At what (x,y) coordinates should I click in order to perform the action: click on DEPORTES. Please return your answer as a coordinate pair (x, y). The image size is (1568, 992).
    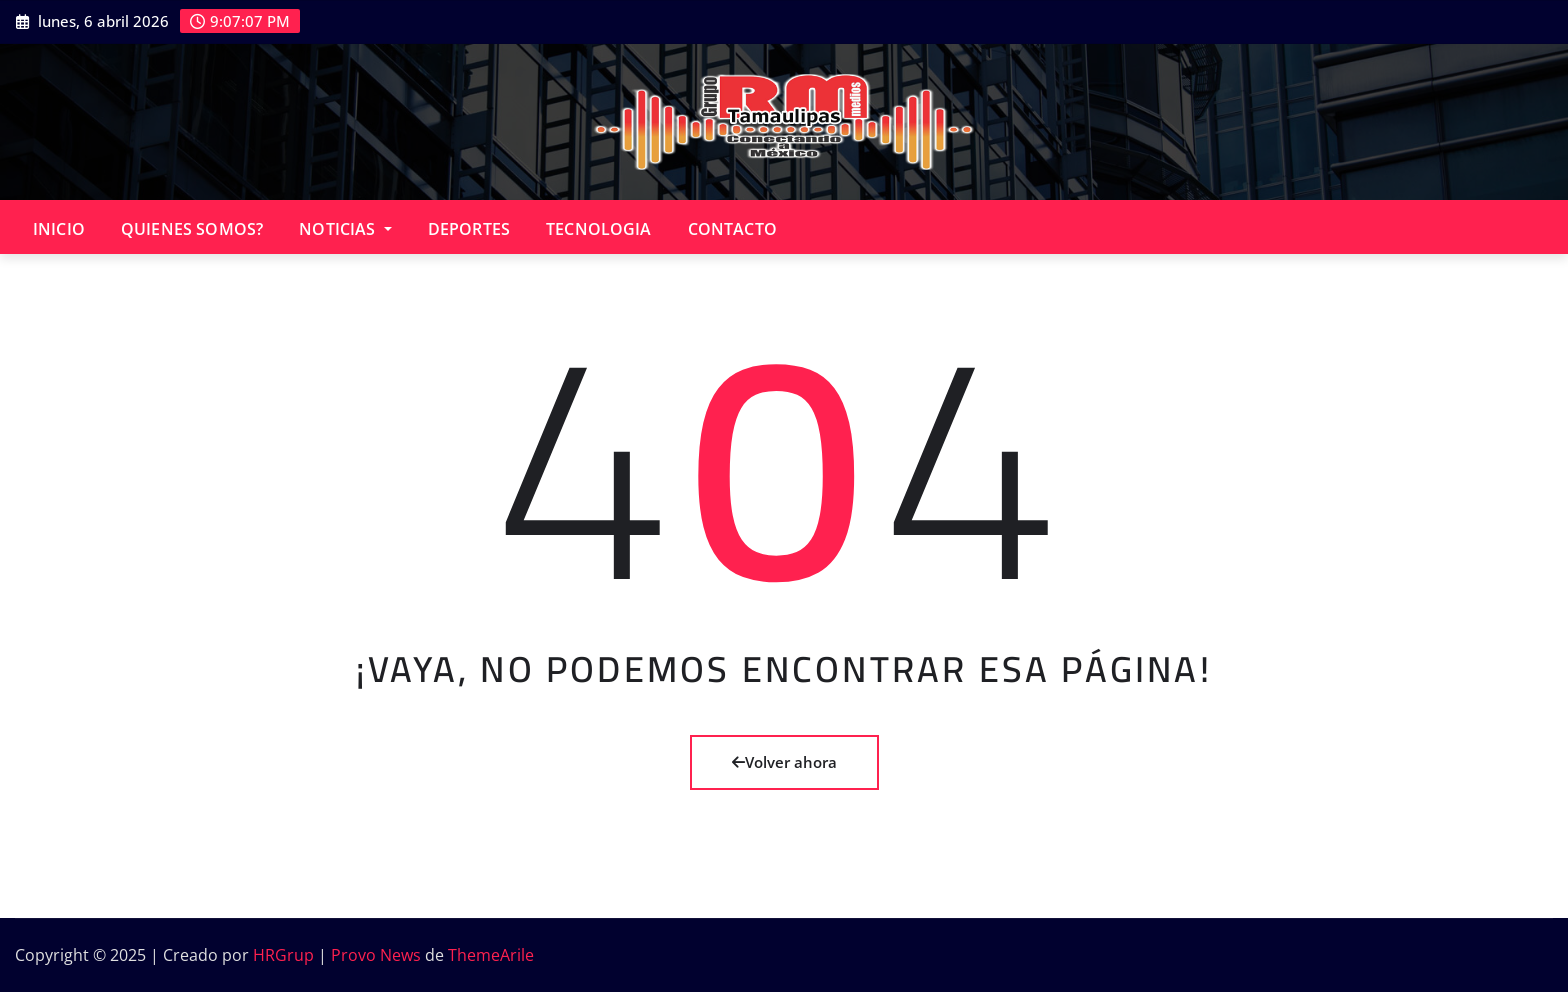
    Looking at the image, I should click on (469, 229).